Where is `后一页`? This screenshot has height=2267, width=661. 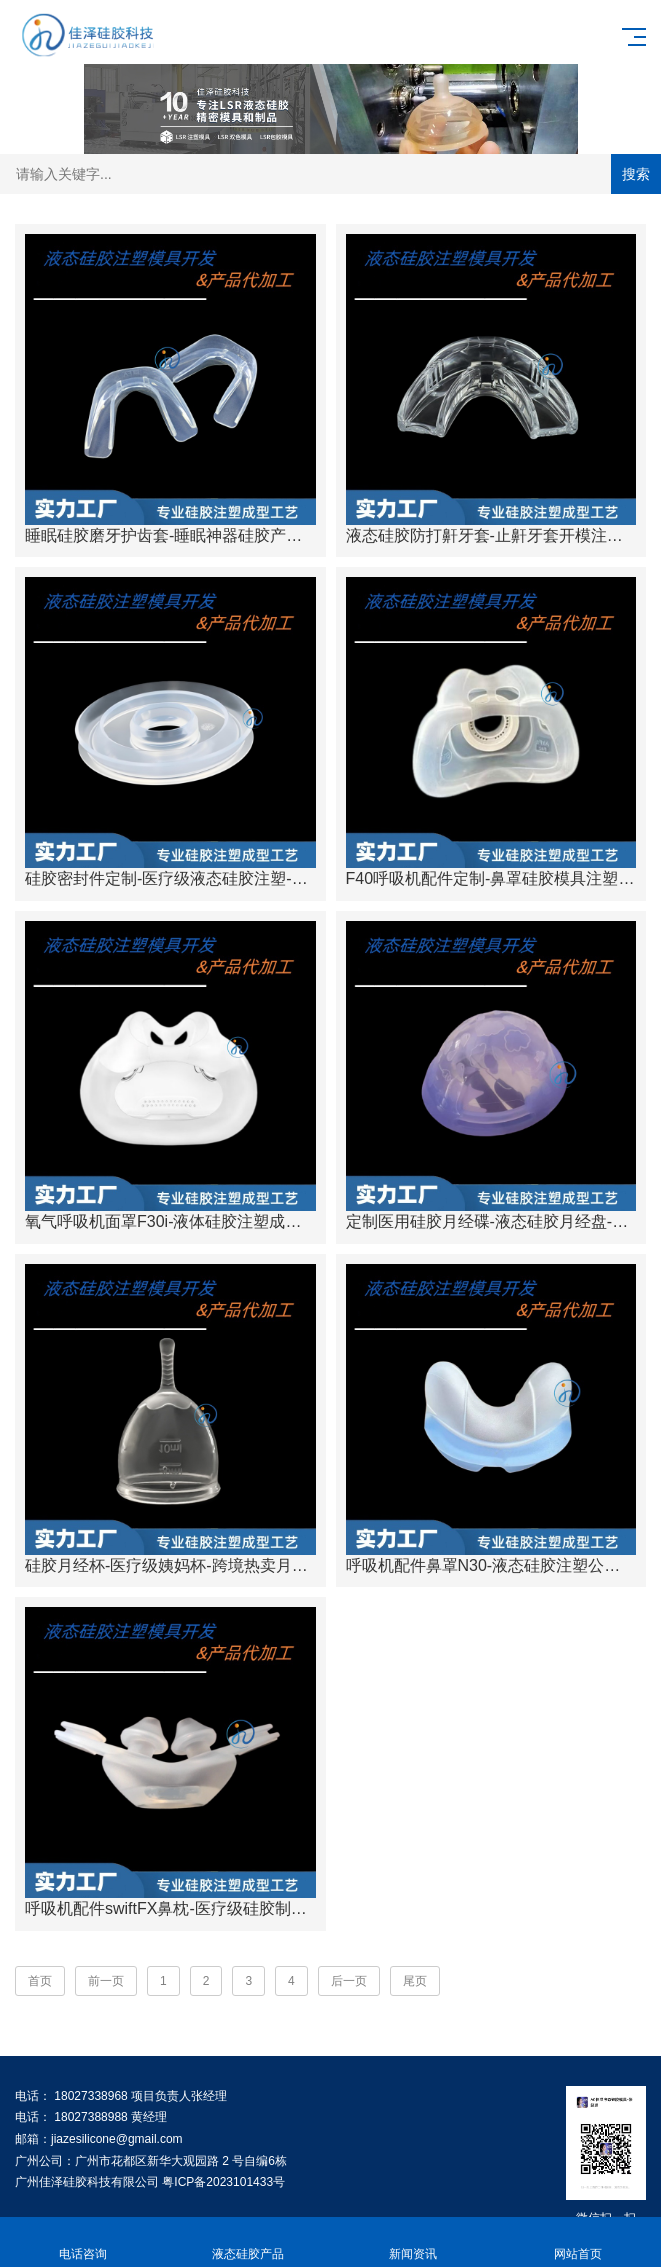 后一页 is located at coordinates (349, 1981).